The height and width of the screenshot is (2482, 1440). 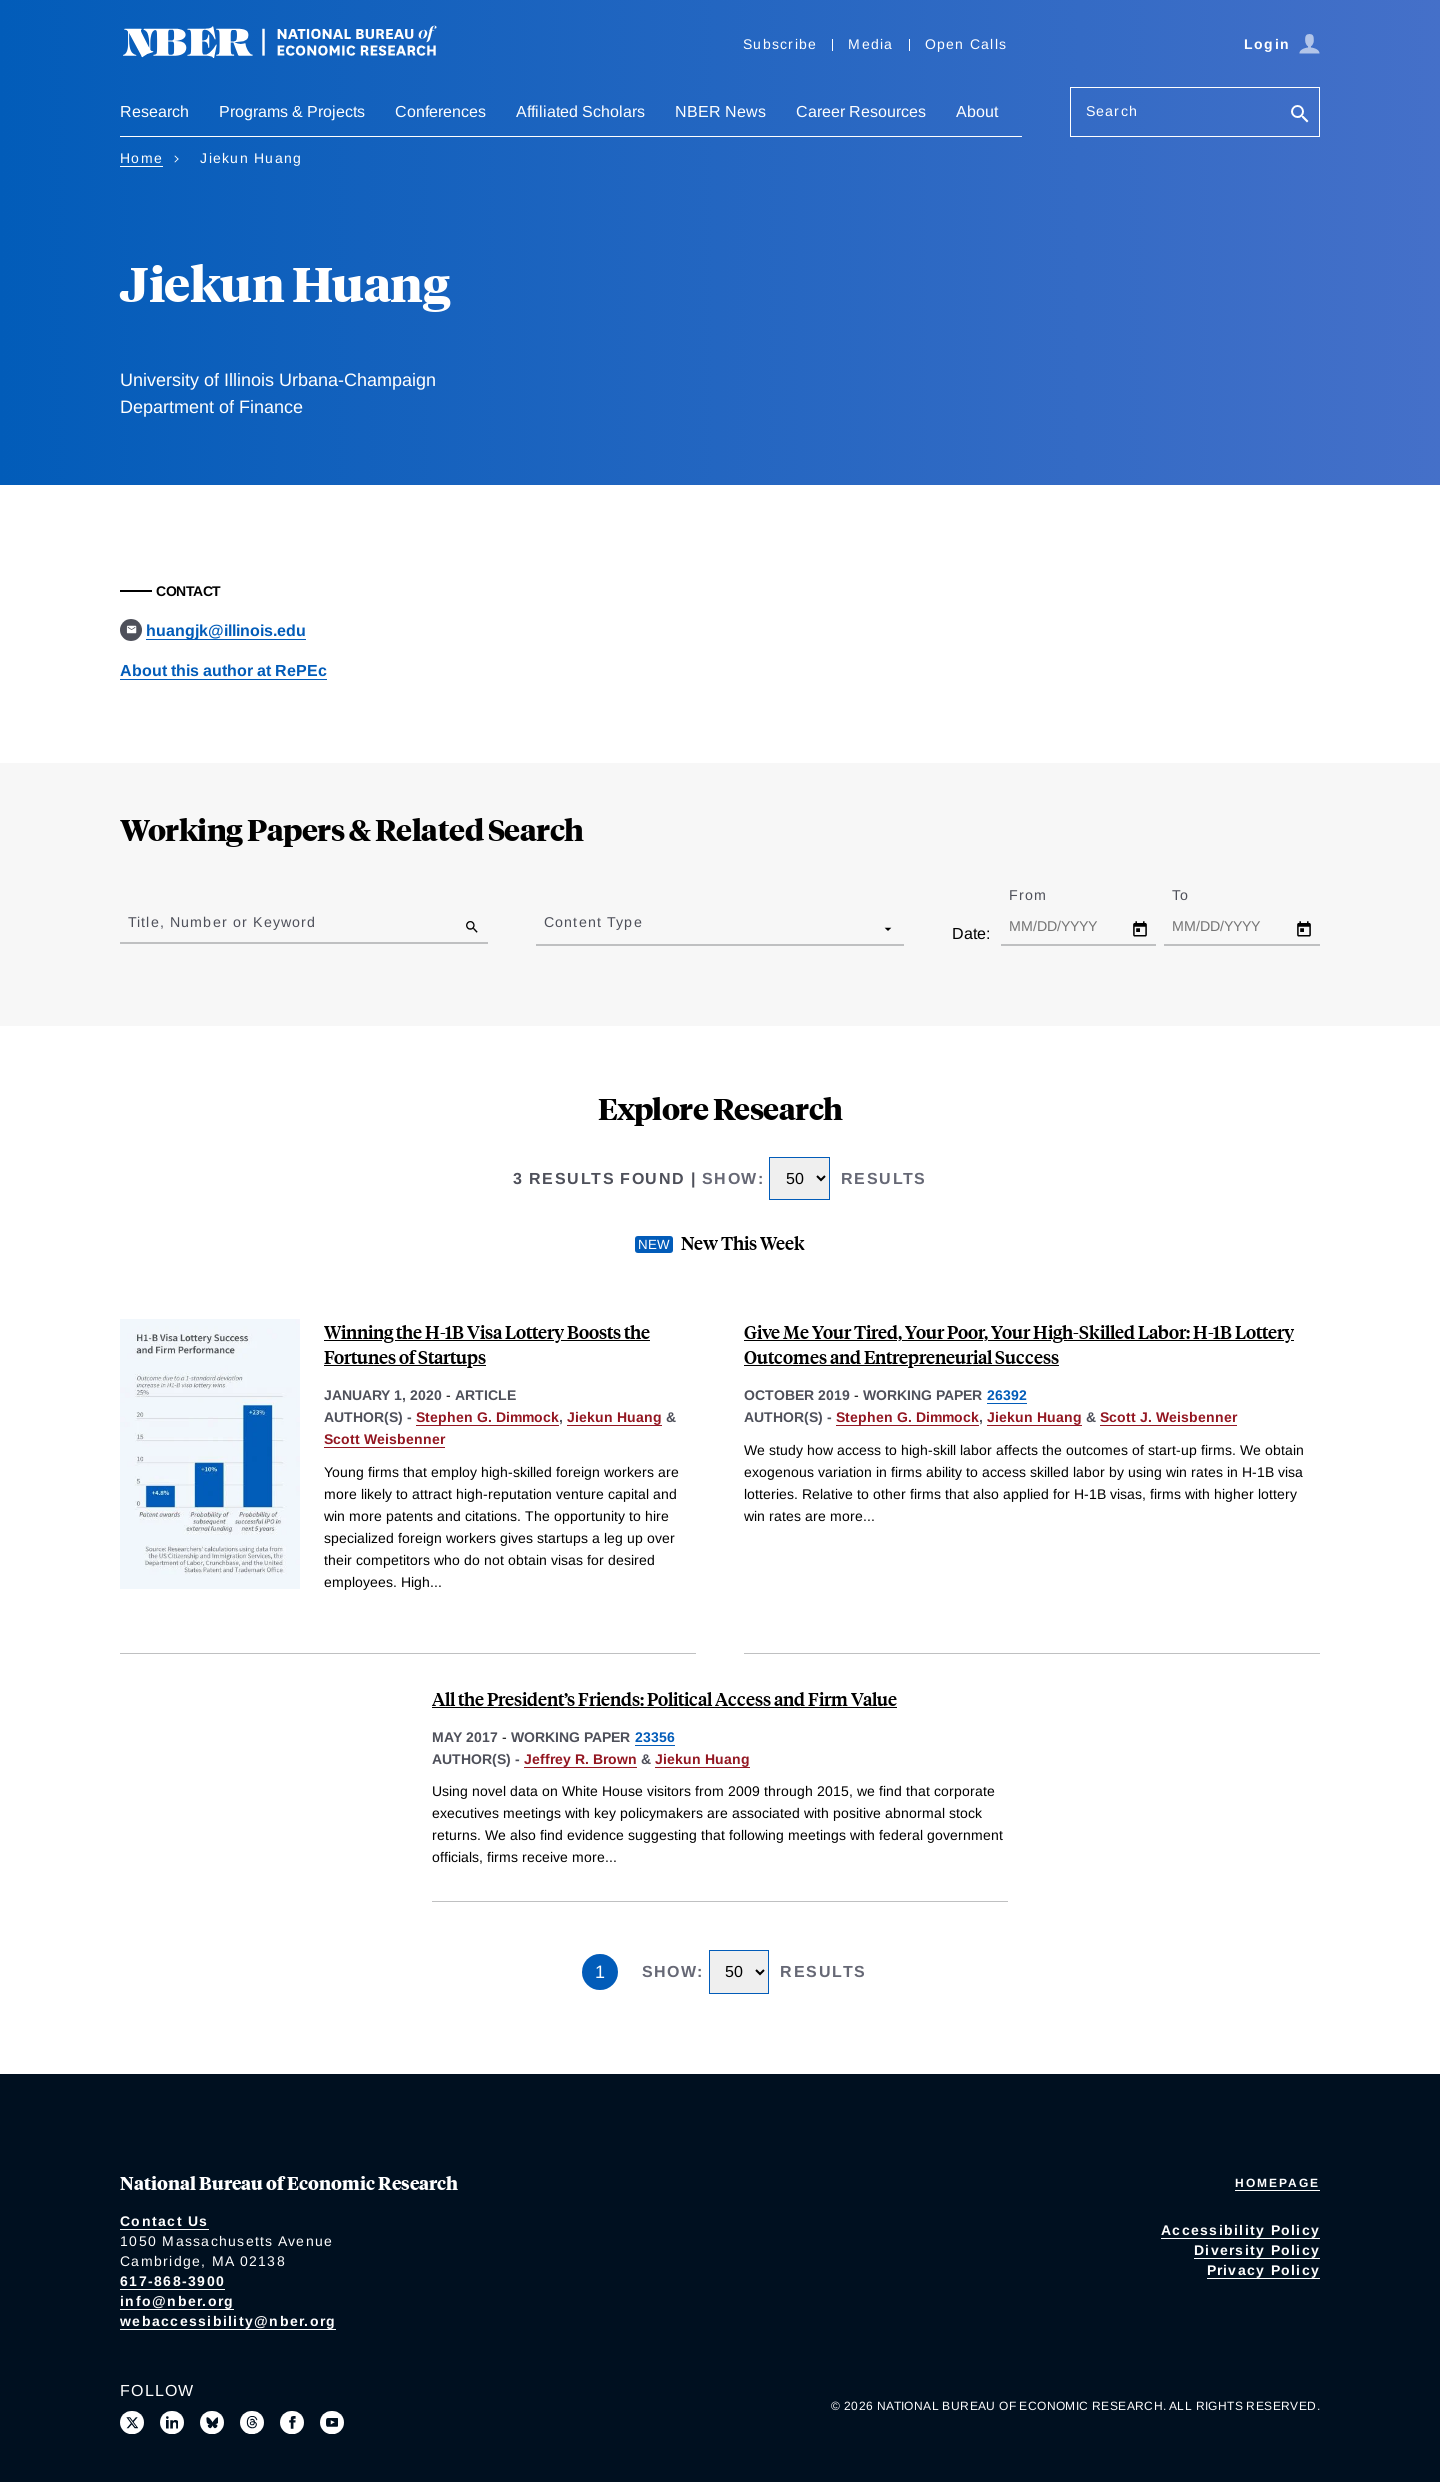 What do you see at coordinates (600, 1972) in the screenshot?
I see `1 [Page 1]` at bounding box center [600, 1972].